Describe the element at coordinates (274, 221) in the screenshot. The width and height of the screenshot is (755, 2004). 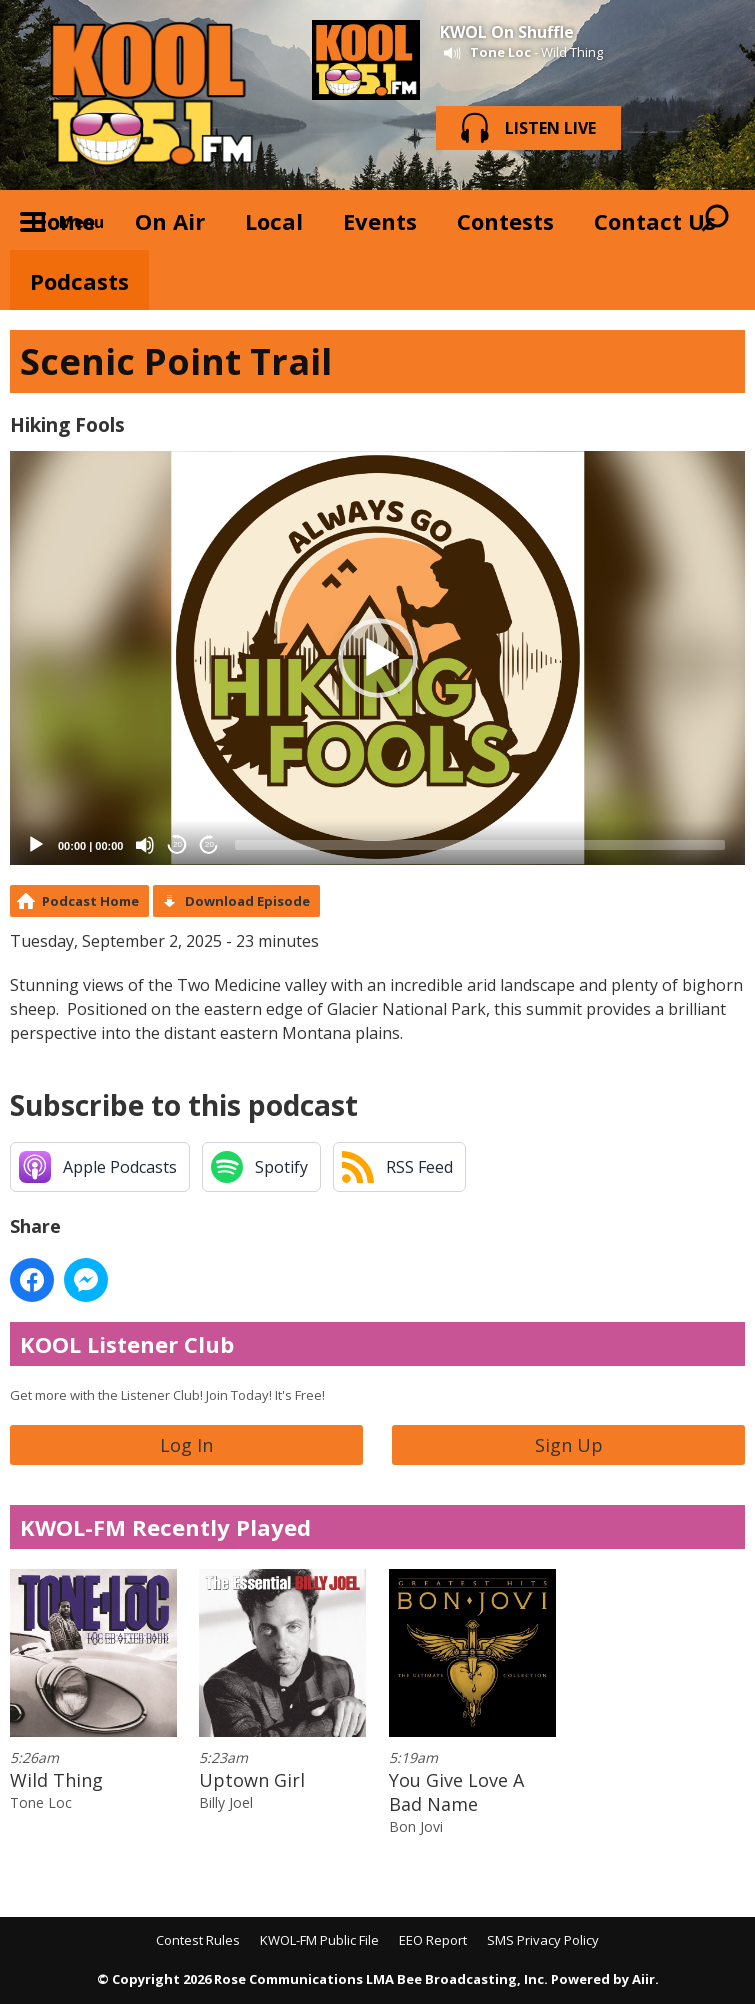
I see `Local` at that location.